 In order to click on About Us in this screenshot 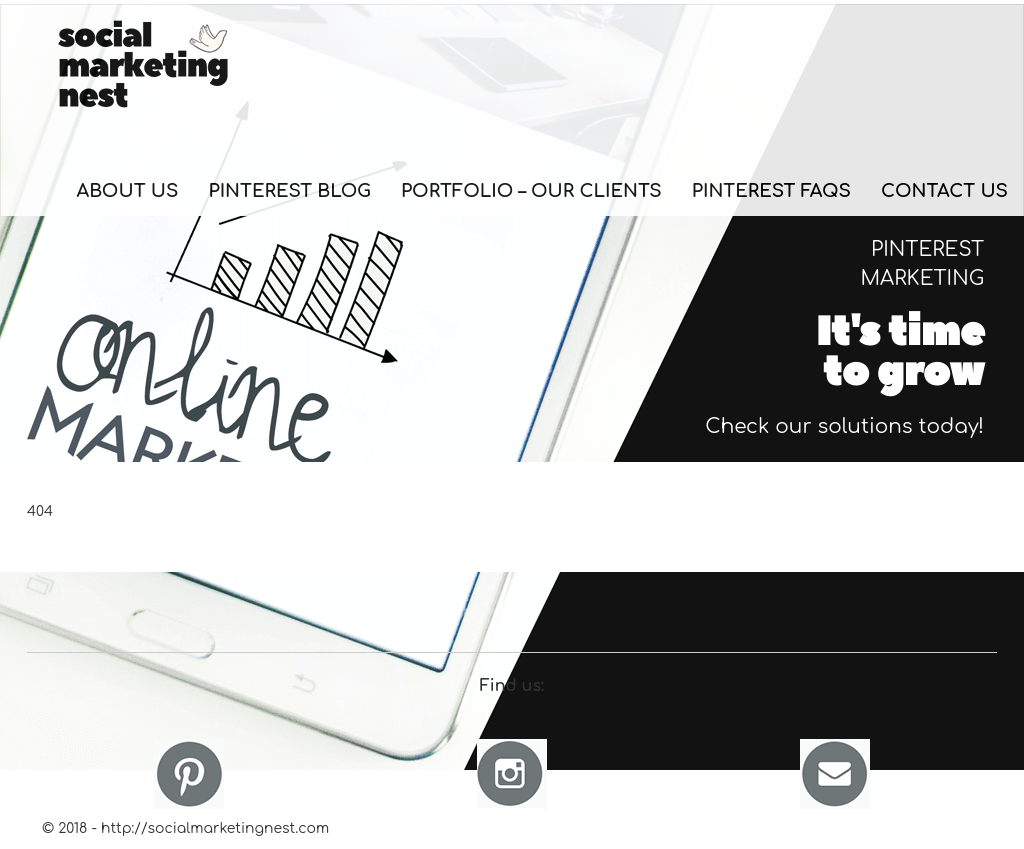, I will do `click(128, 191)`.